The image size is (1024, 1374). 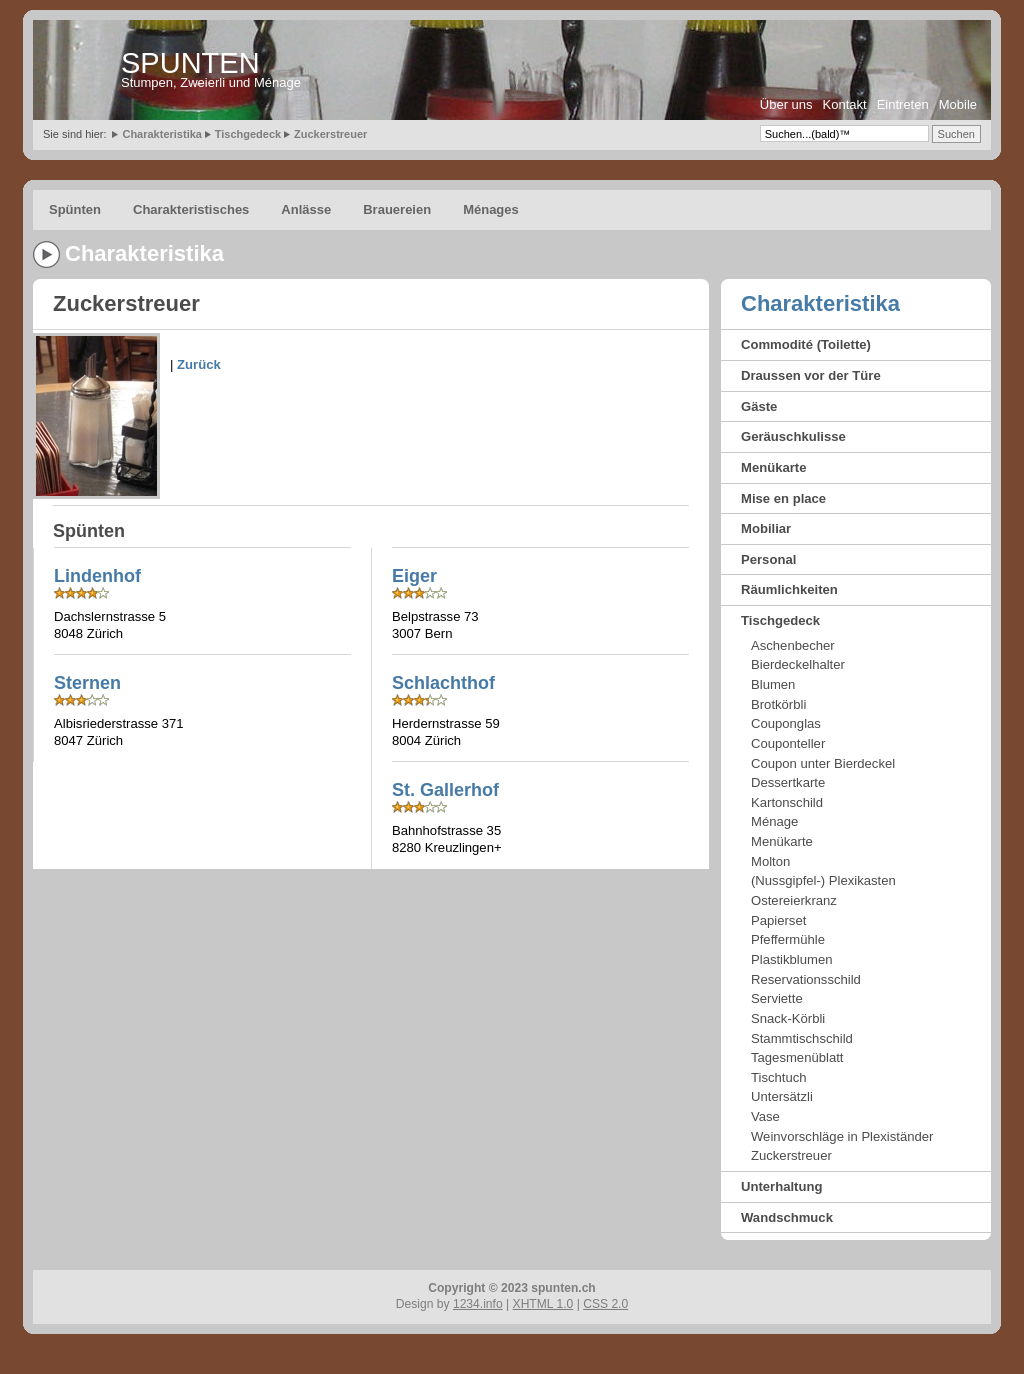 What do you see at coordinates (543, 1304) in the screenshot?
I see `XHTML 1.0` at bounding box center [543, 1304].